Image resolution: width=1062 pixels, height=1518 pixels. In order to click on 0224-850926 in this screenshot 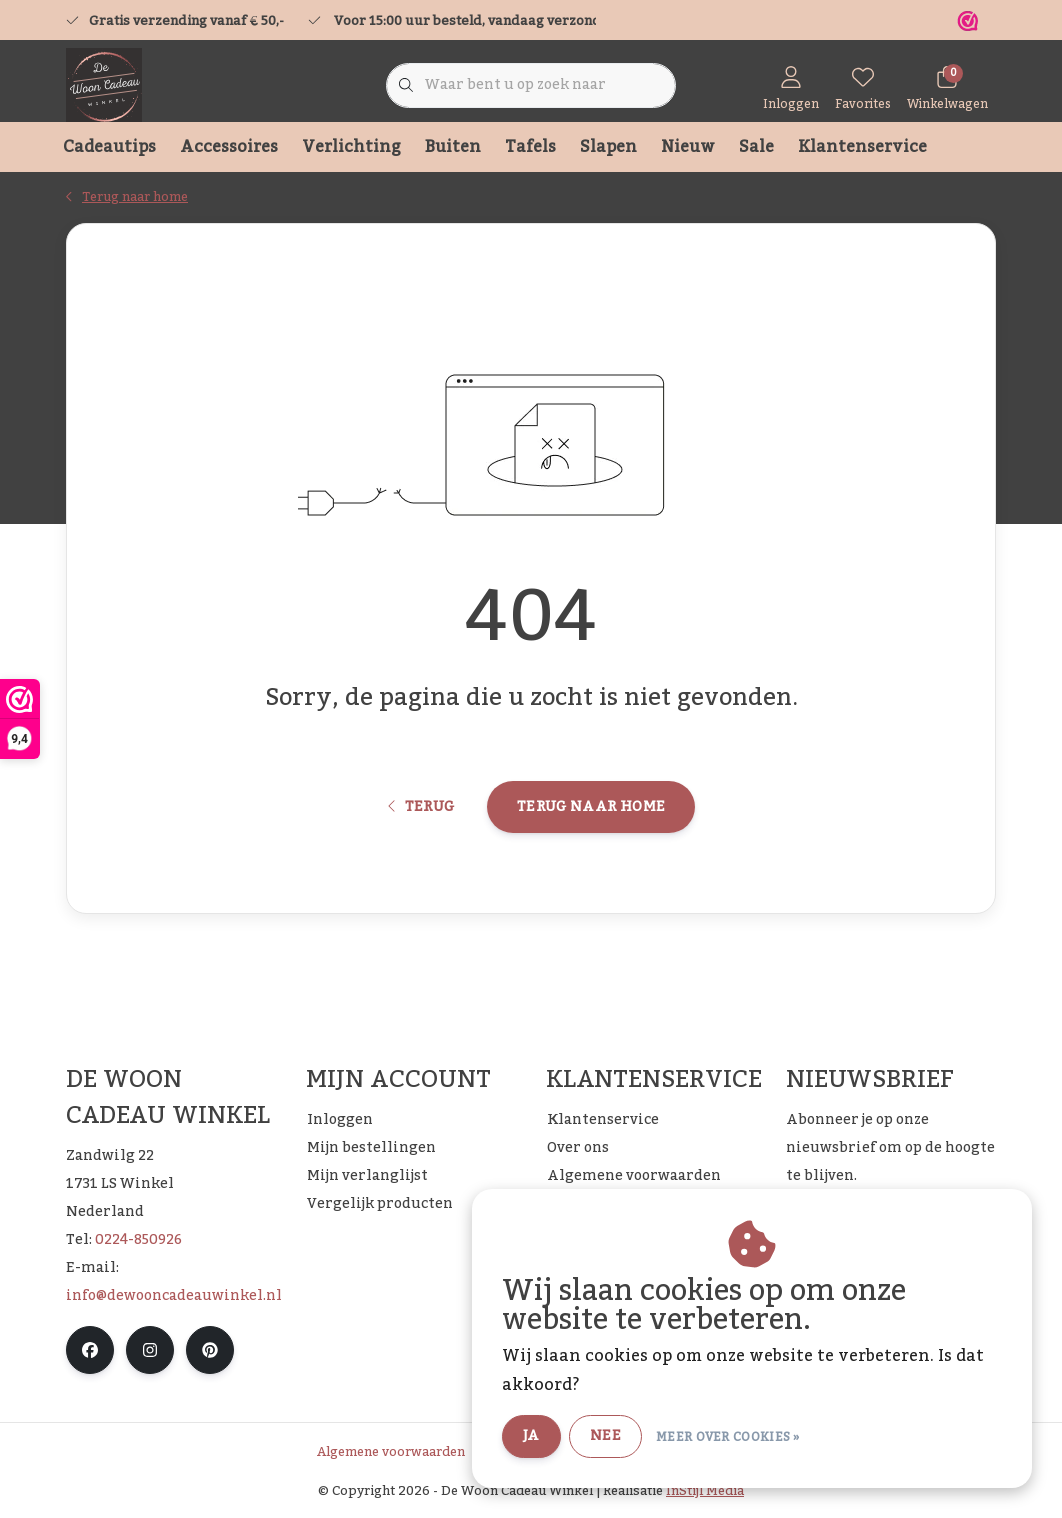, I will do `click(138, 1240)`.